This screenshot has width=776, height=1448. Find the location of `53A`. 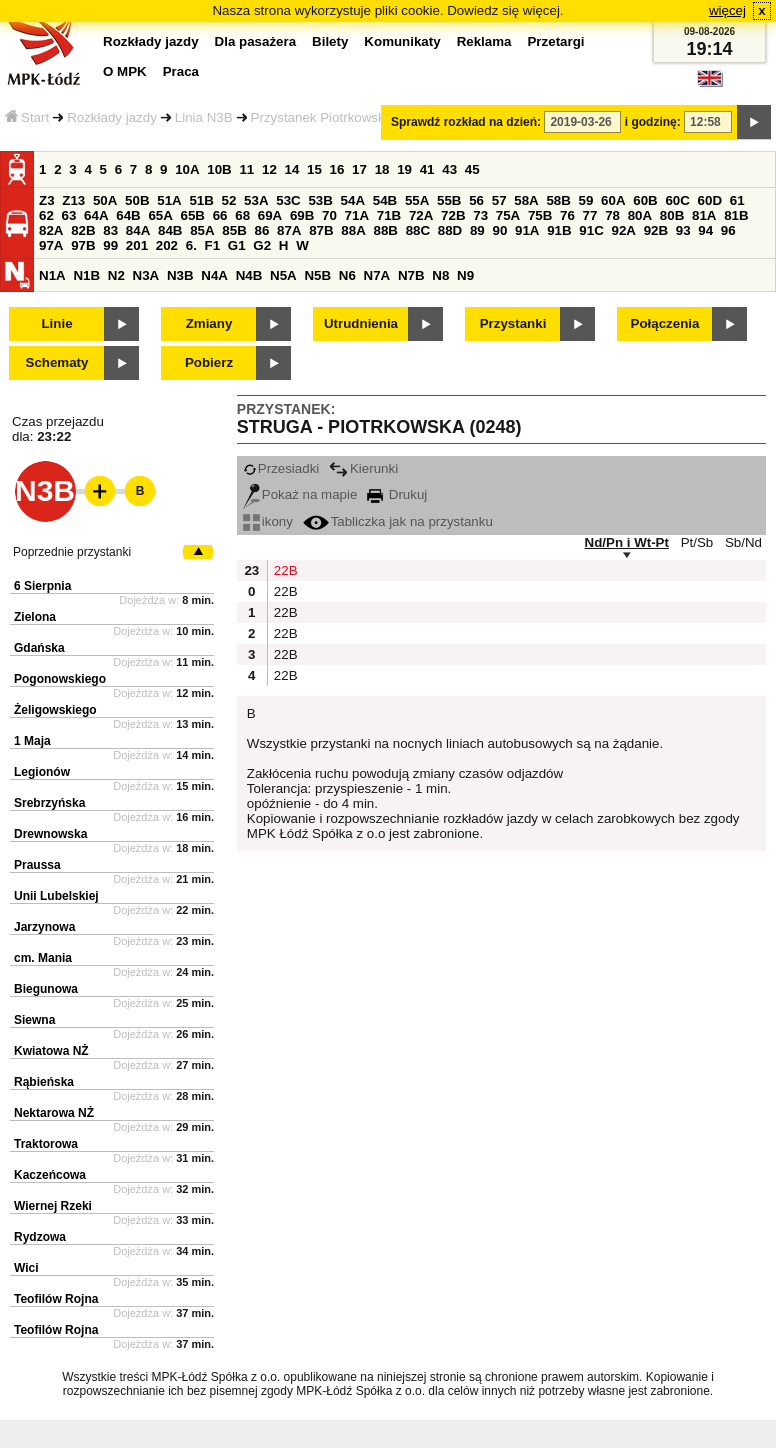

53A is located at coordinates (256, 200).